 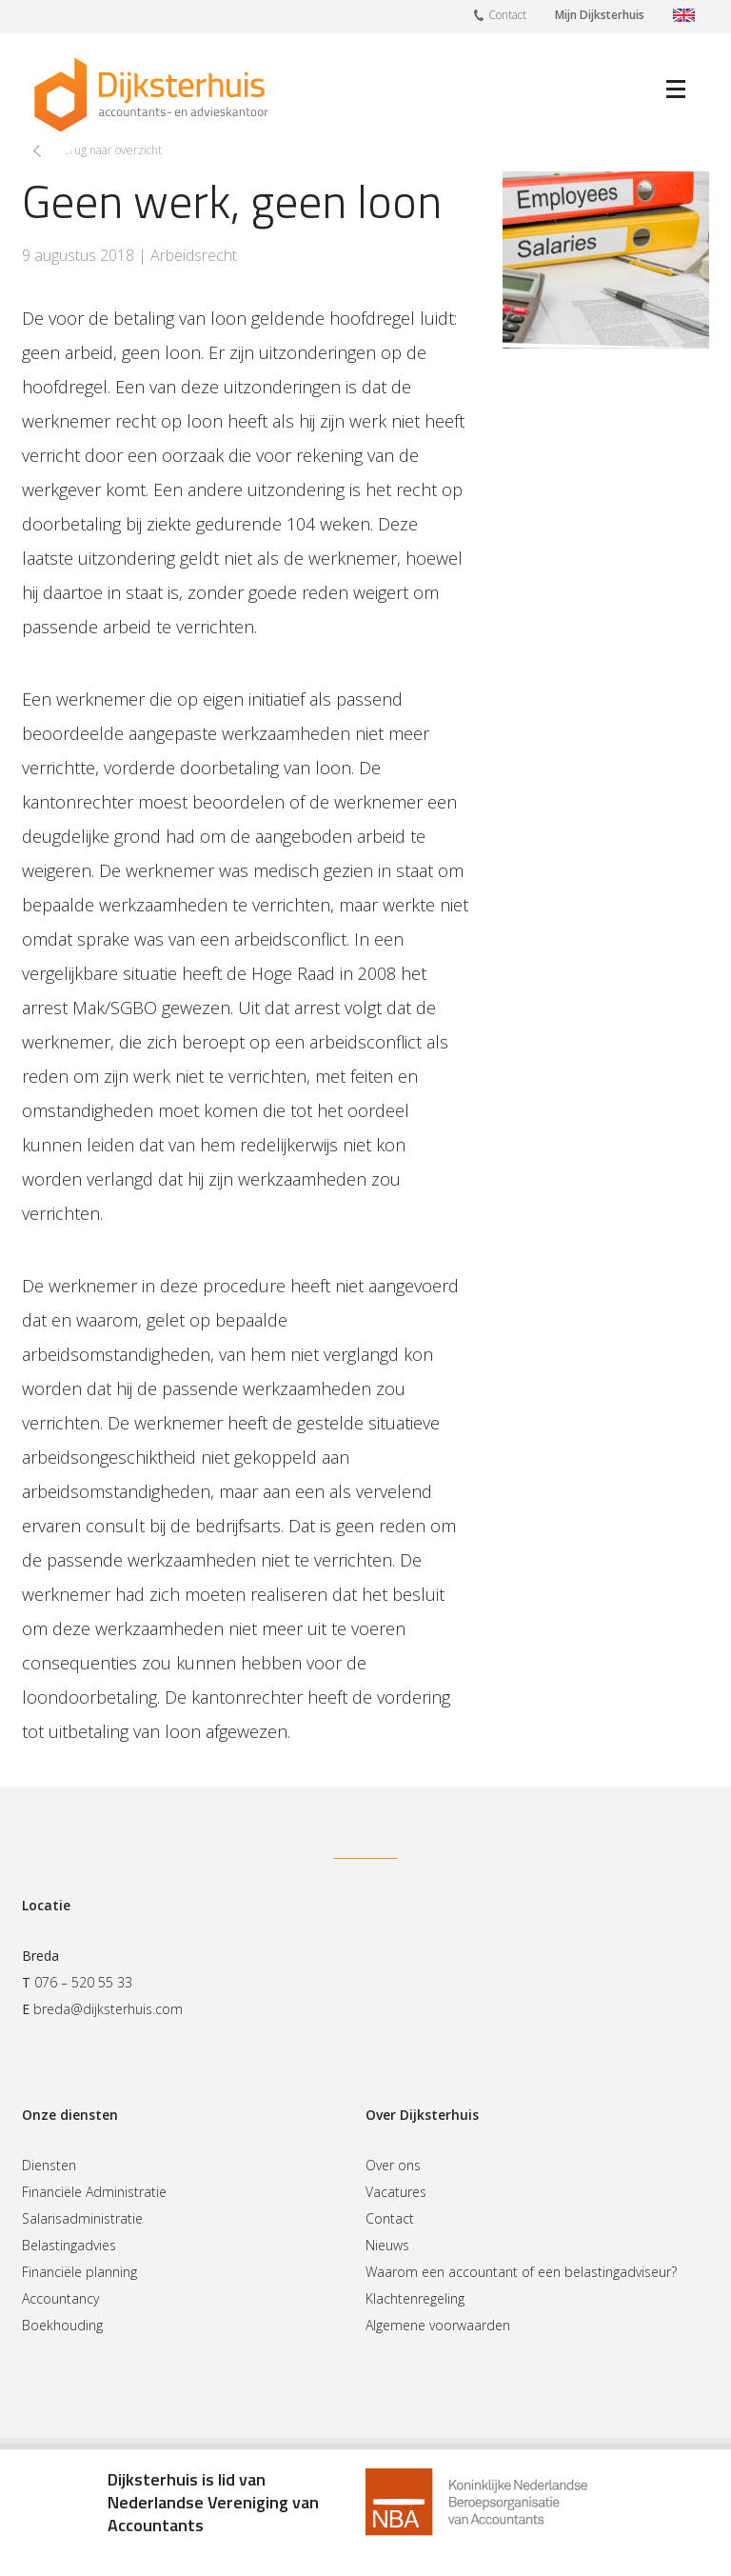 What do you see at coordinates (108, 2009) in the screenshot?
I see `breda@dijksterhuis.com` at bounding box center [108, 2009].